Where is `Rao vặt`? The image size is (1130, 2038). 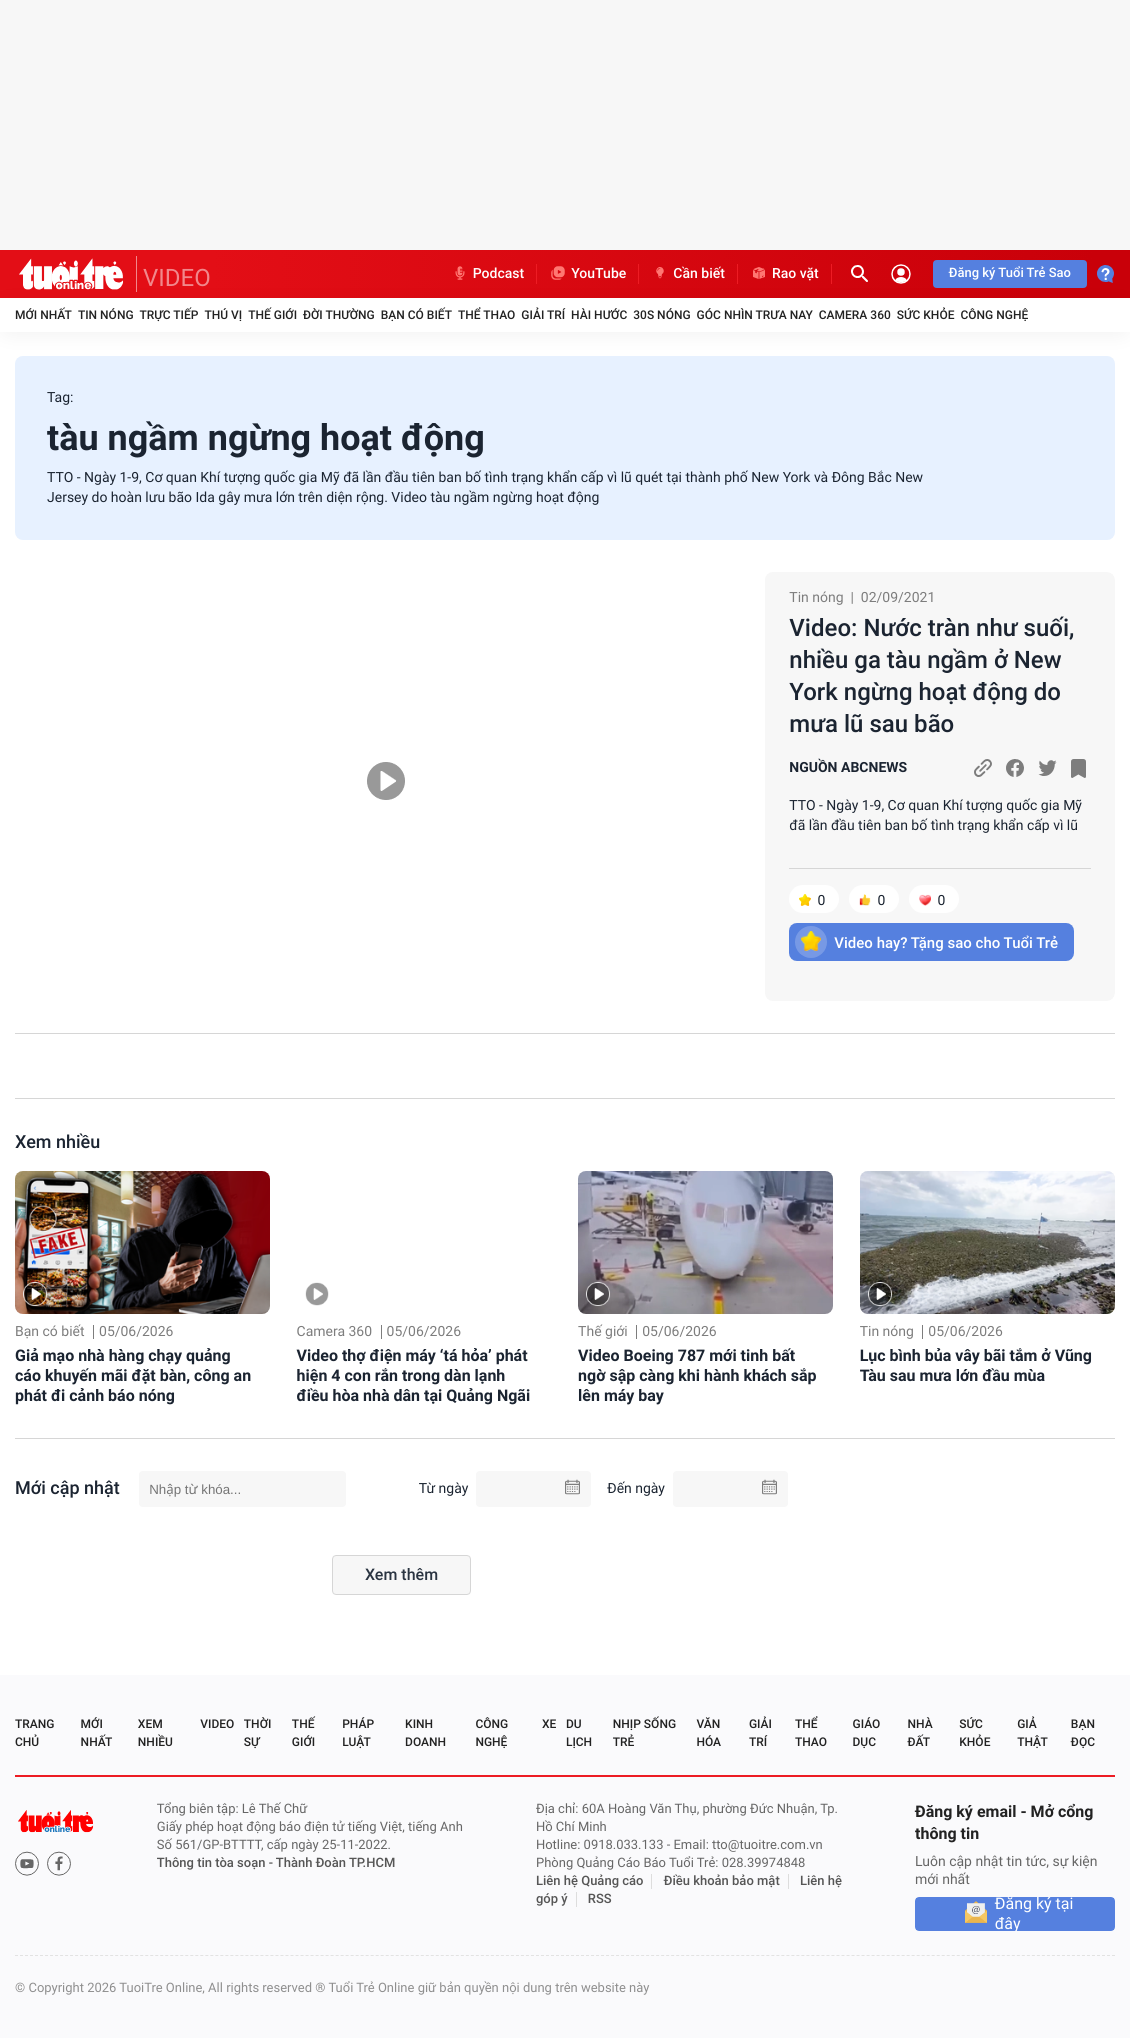 Rao vặt is located at coordinates (784, 274).